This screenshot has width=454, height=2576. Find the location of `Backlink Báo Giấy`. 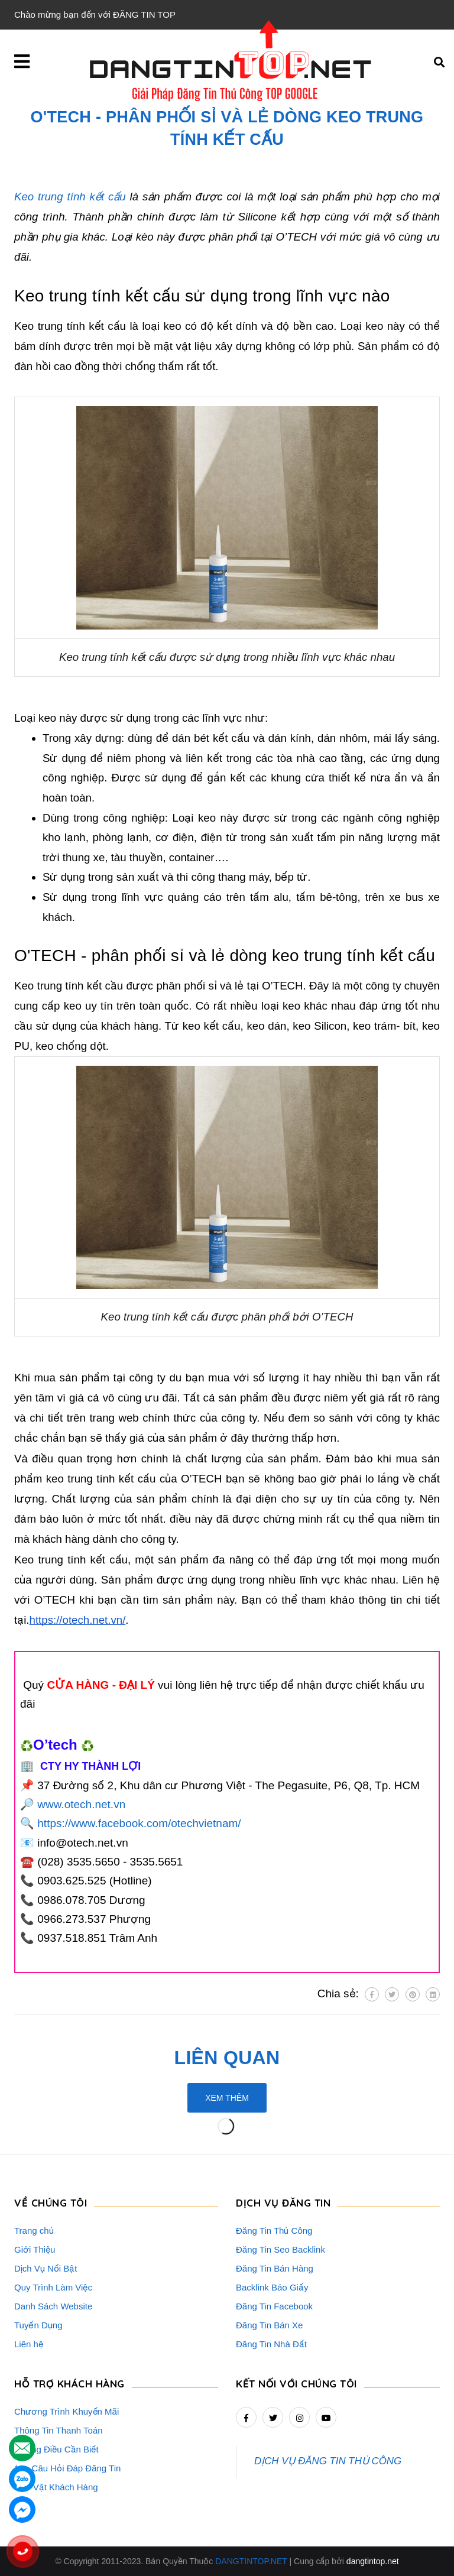

Backlink Báo Giấy is located at coordinates (272, 2287).